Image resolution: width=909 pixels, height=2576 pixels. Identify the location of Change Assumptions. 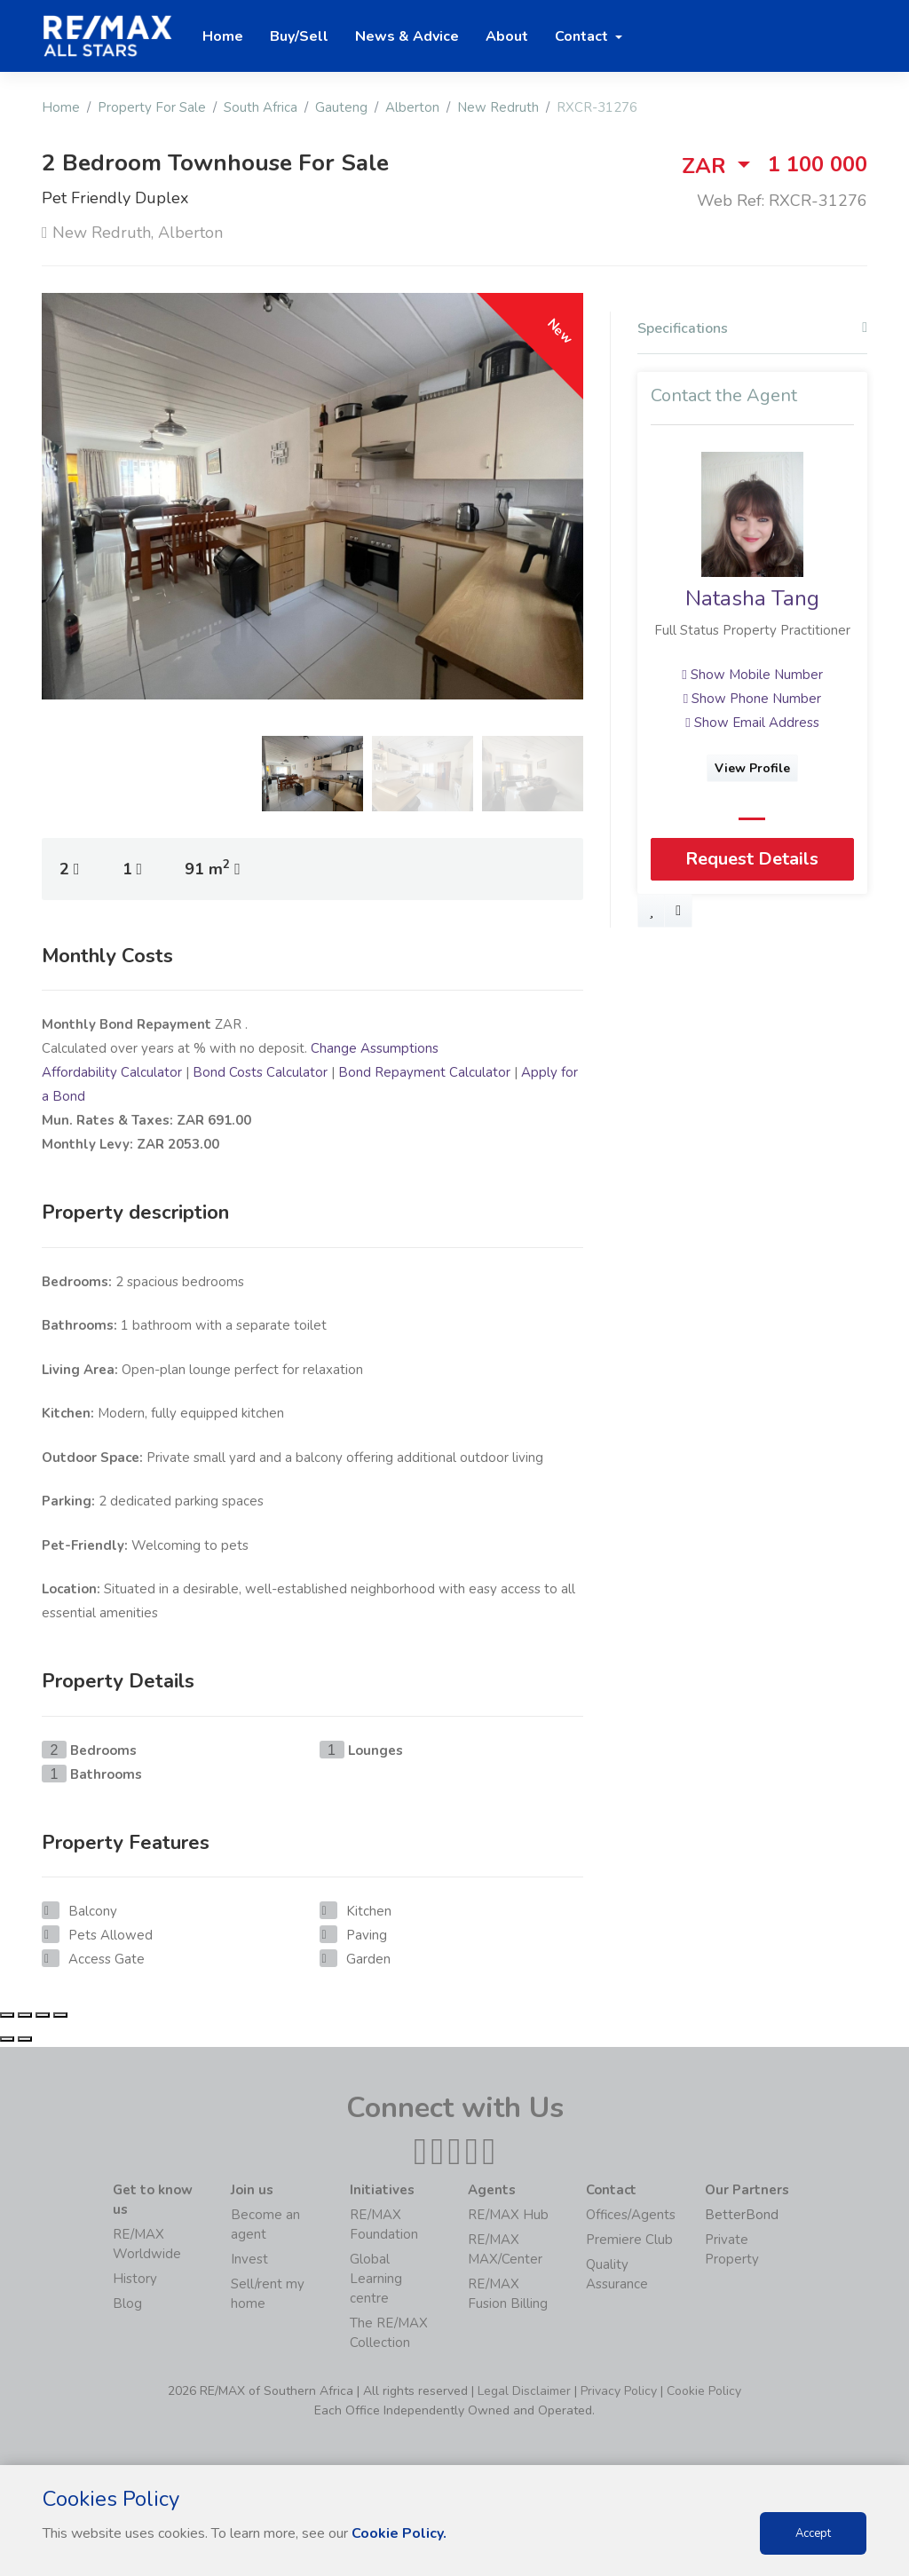
(375, 1048).